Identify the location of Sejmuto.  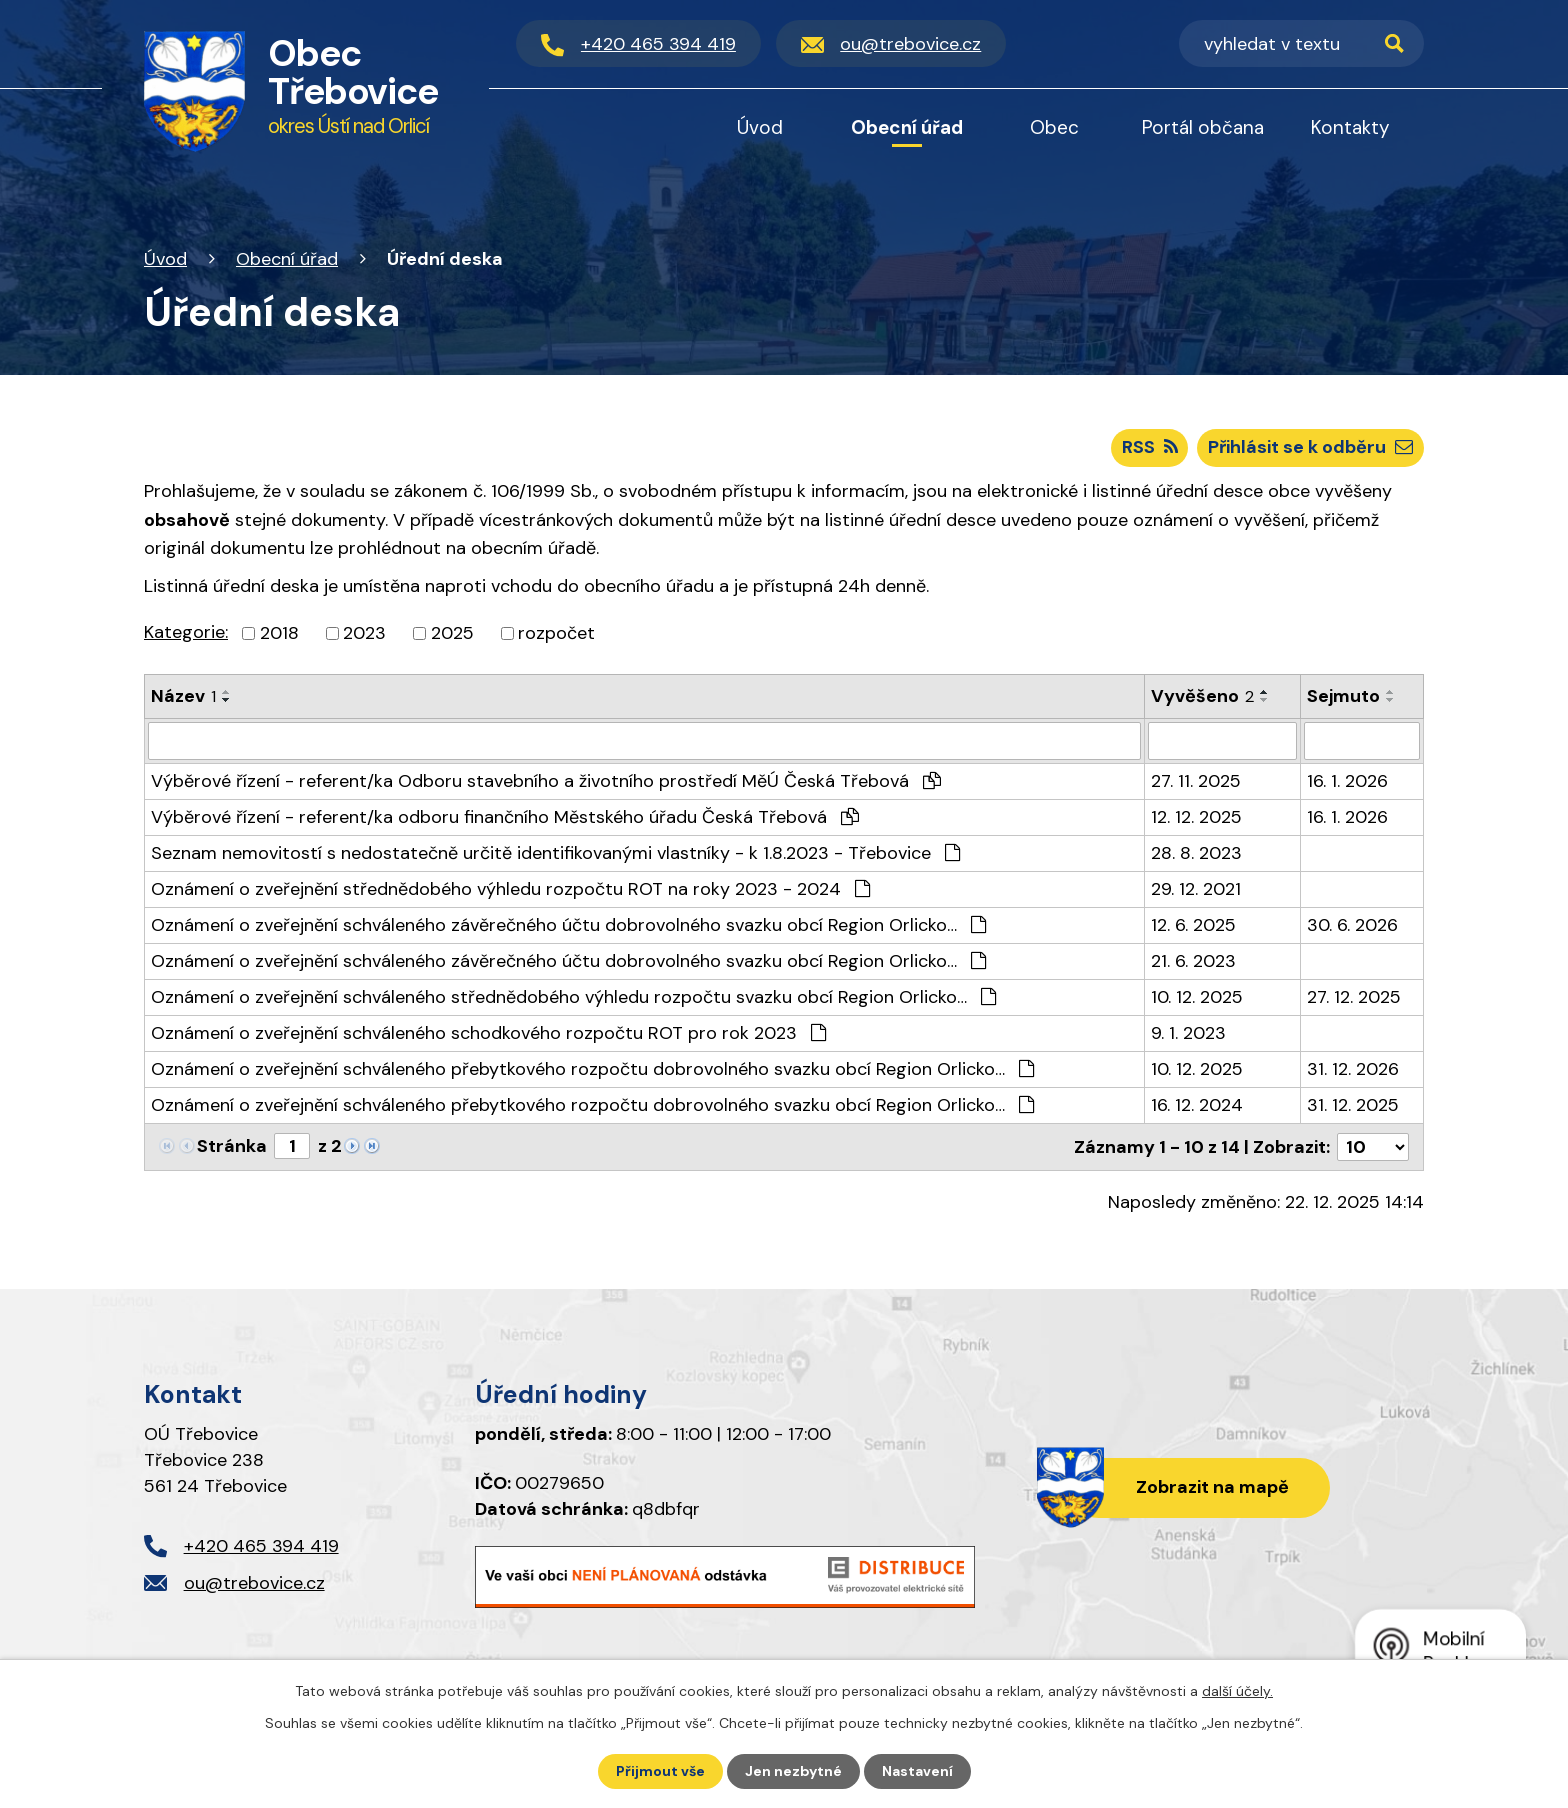
(1343, 696).